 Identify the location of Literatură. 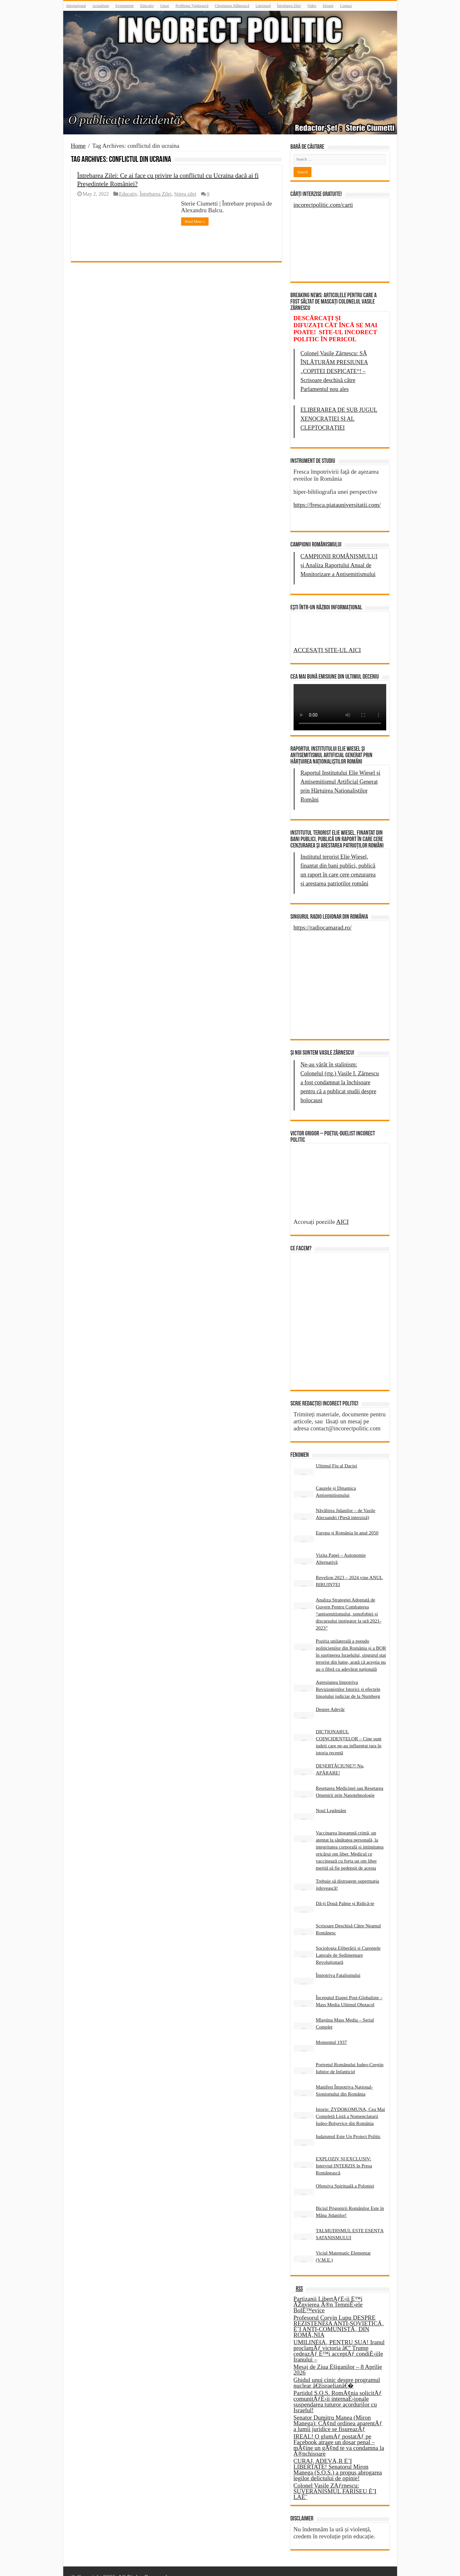
(263, 6).